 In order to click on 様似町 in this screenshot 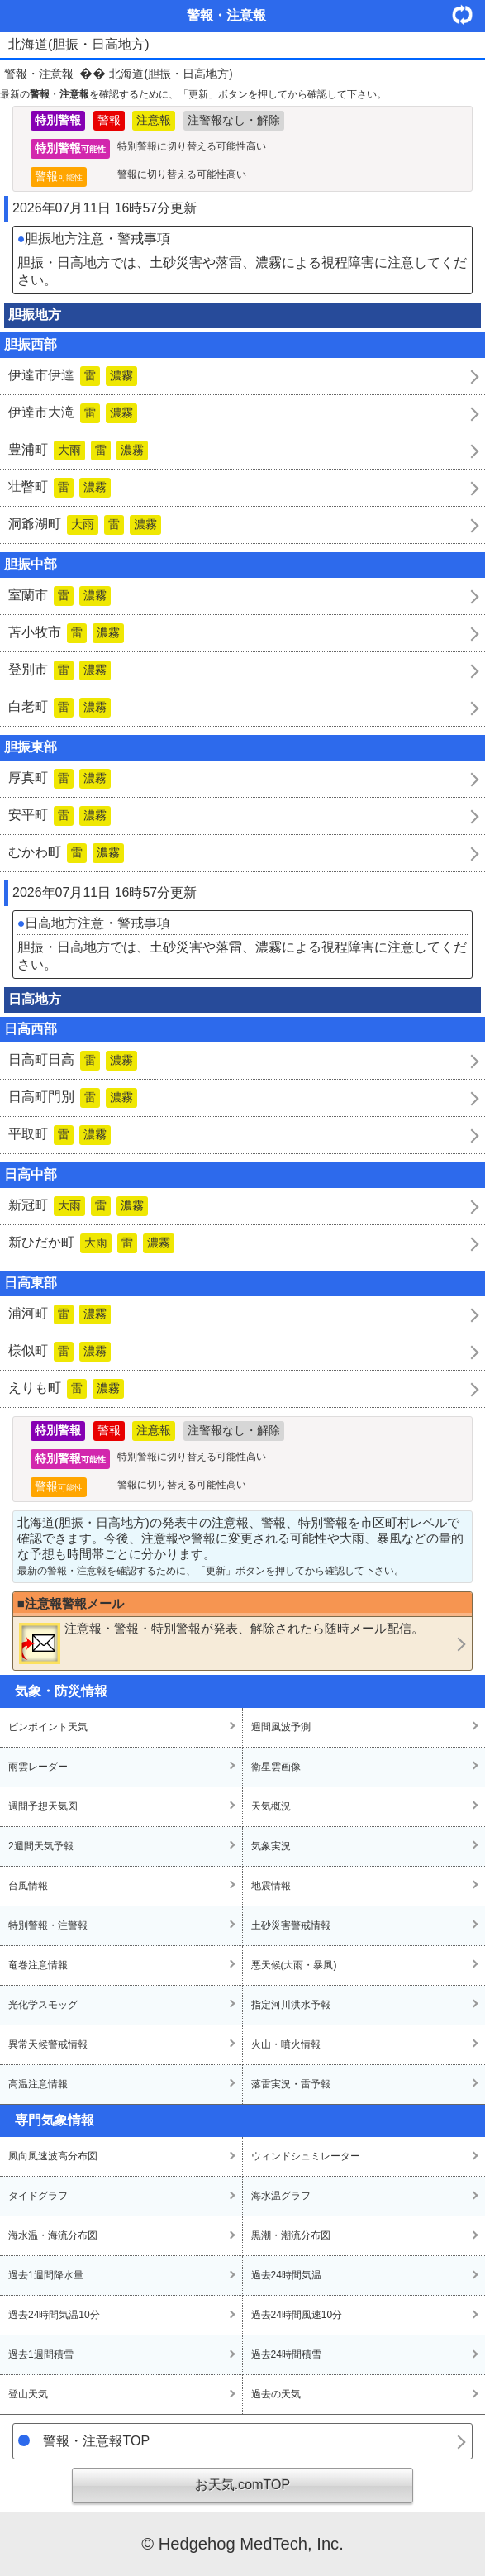, I will do `click(59, 1352)`.